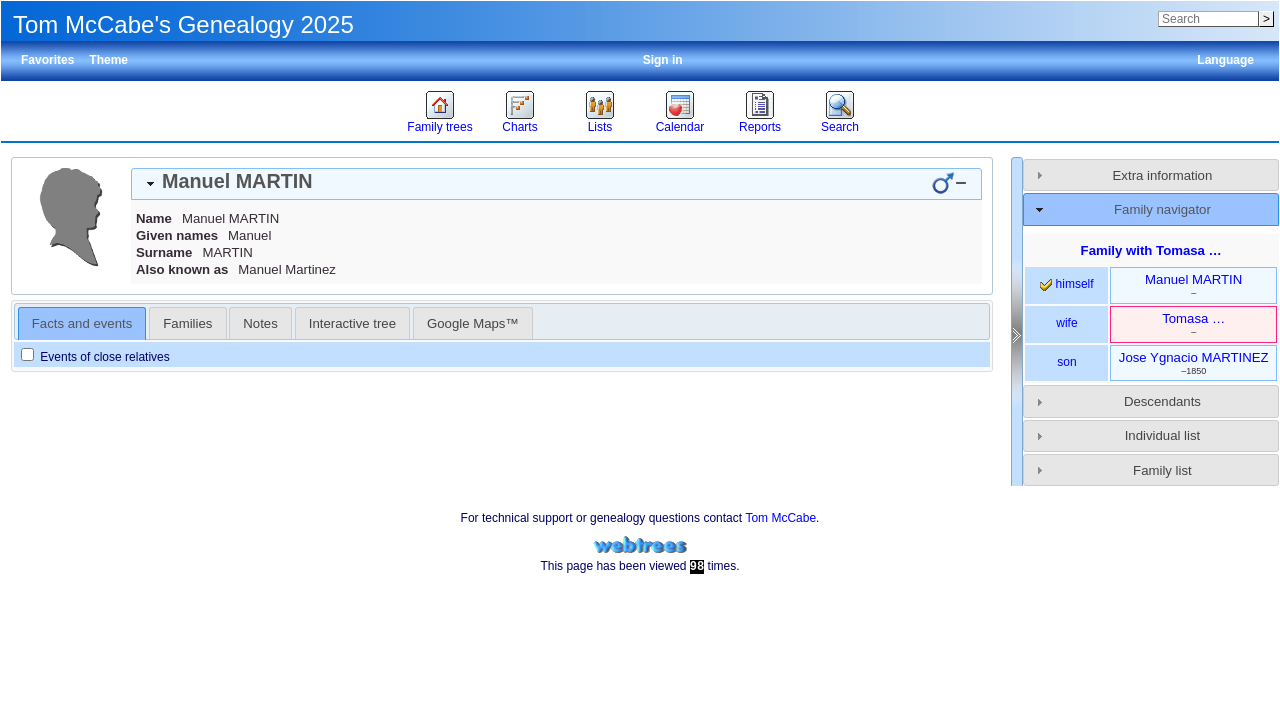 The image size is (1280, 720). Describe the element at coordinates (663, 60) in the screenshot. I see `Sign in` at that location.